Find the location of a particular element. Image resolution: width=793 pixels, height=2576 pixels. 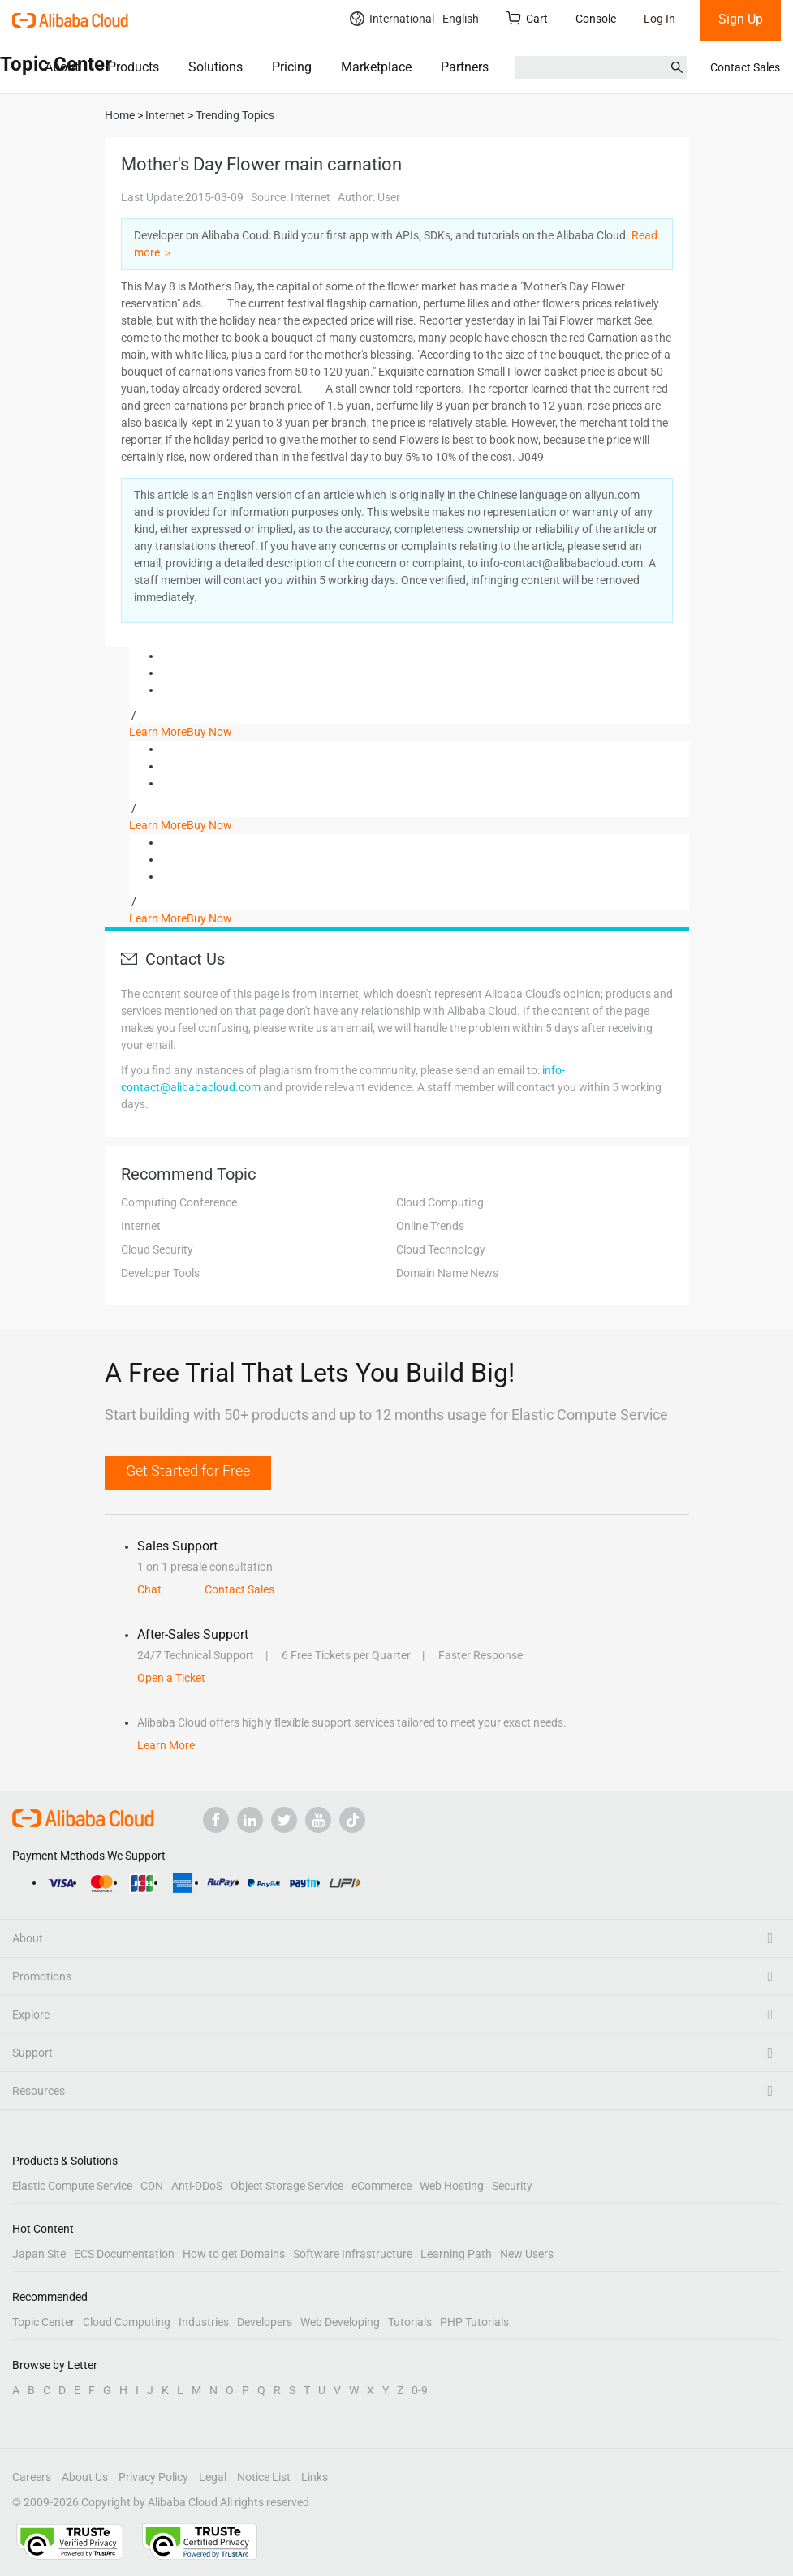

Pricing is located at coordinates (292, 67).